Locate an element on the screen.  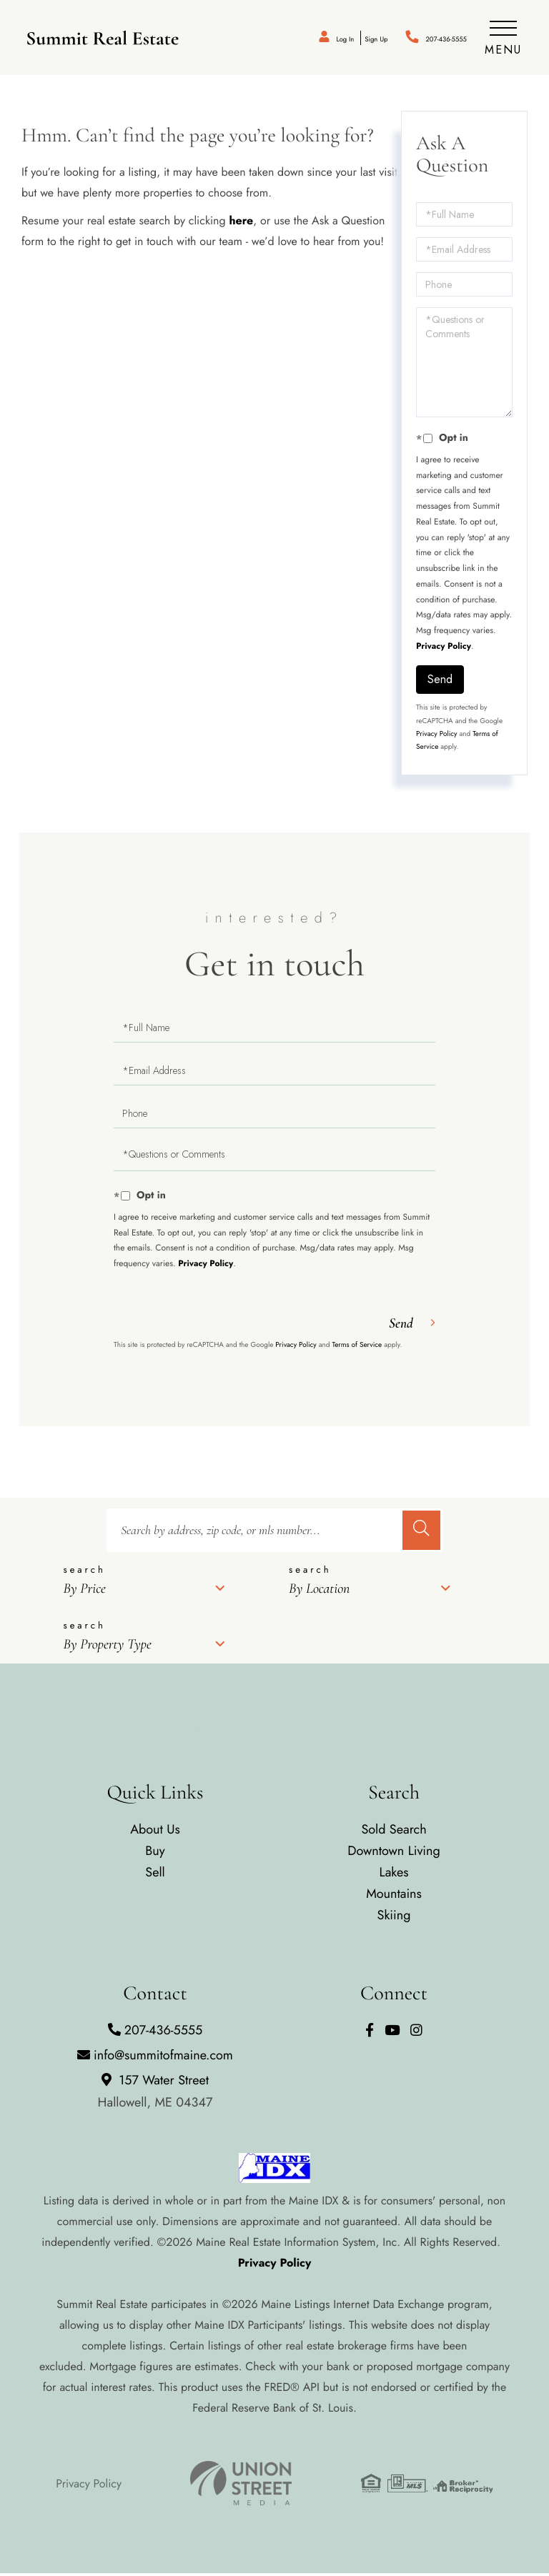
157 Water Street is located at coordinates (155, 2093).